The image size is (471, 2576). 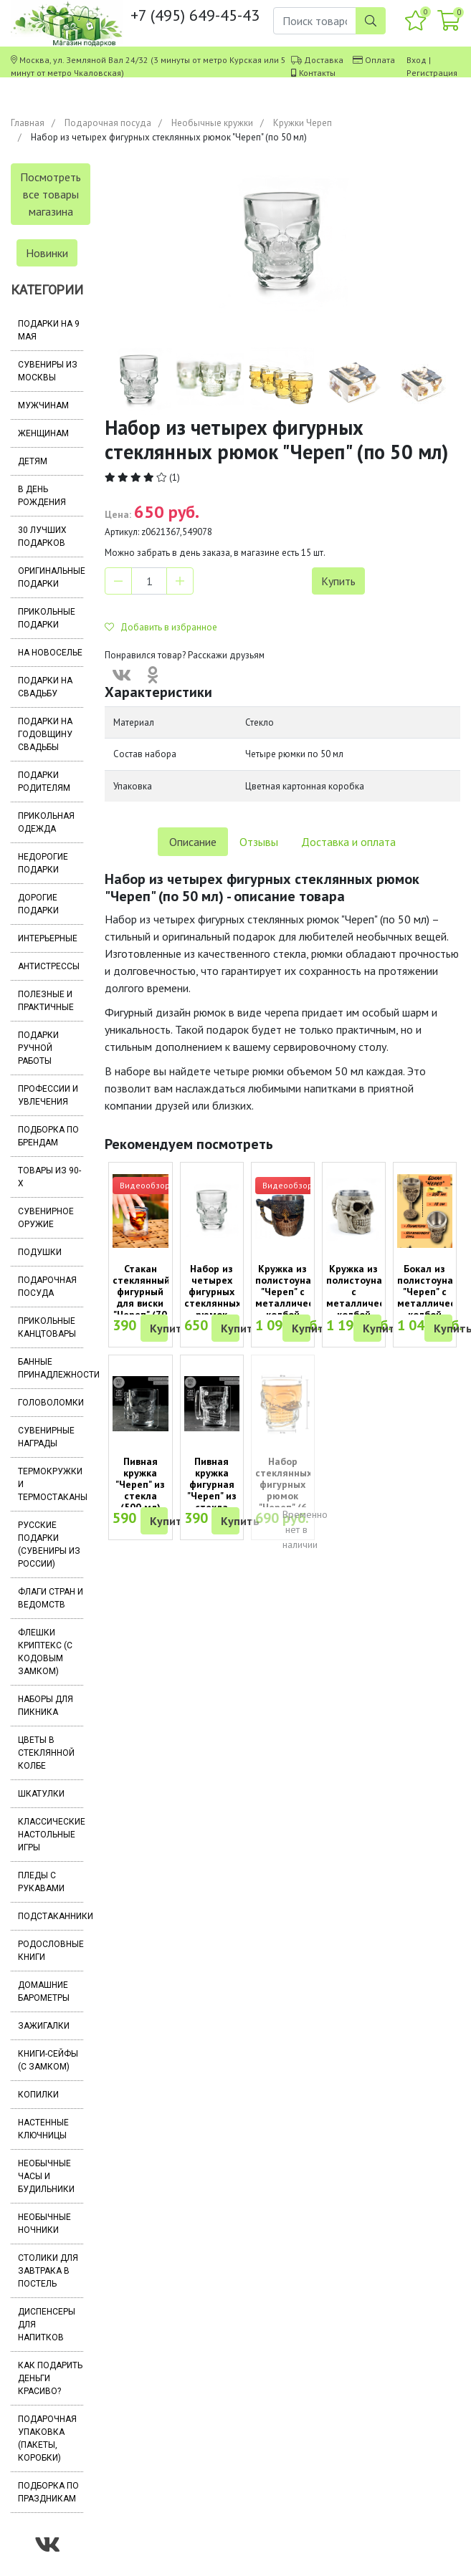 I want to click on На новоселье, so click(x=50, y=653).